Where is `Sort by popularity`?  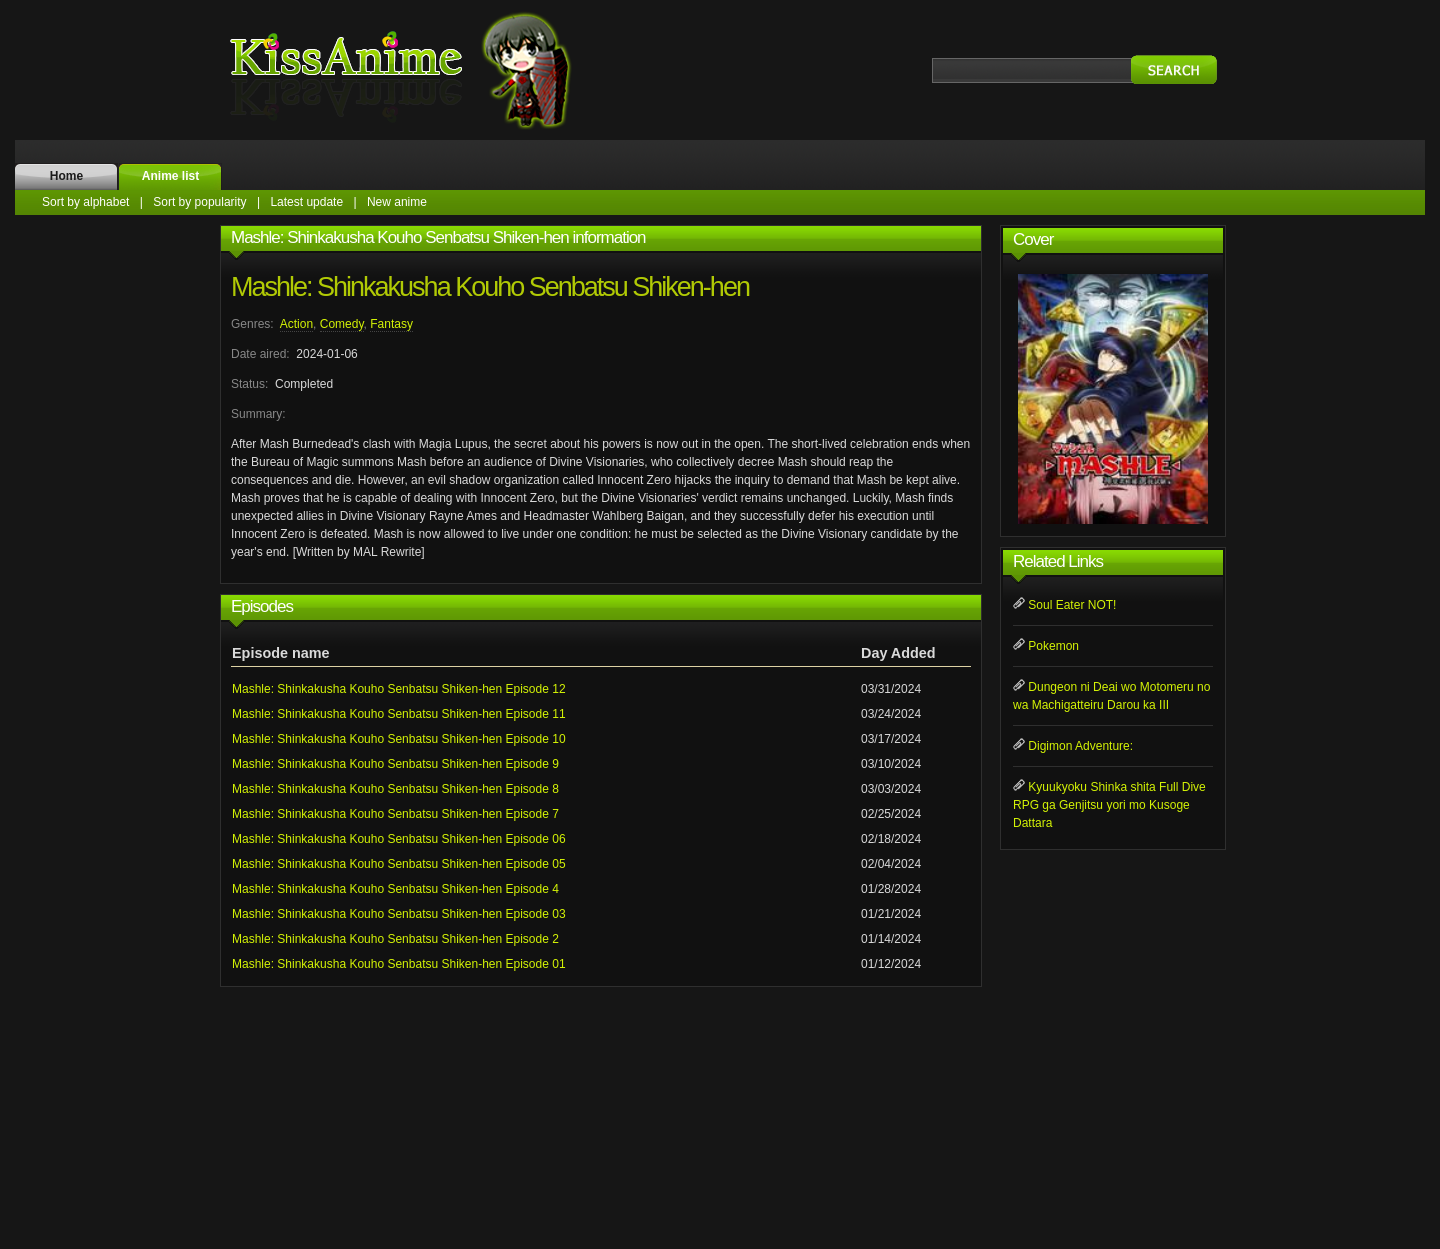 Sort by popularity is located at coordinates (199, 202).